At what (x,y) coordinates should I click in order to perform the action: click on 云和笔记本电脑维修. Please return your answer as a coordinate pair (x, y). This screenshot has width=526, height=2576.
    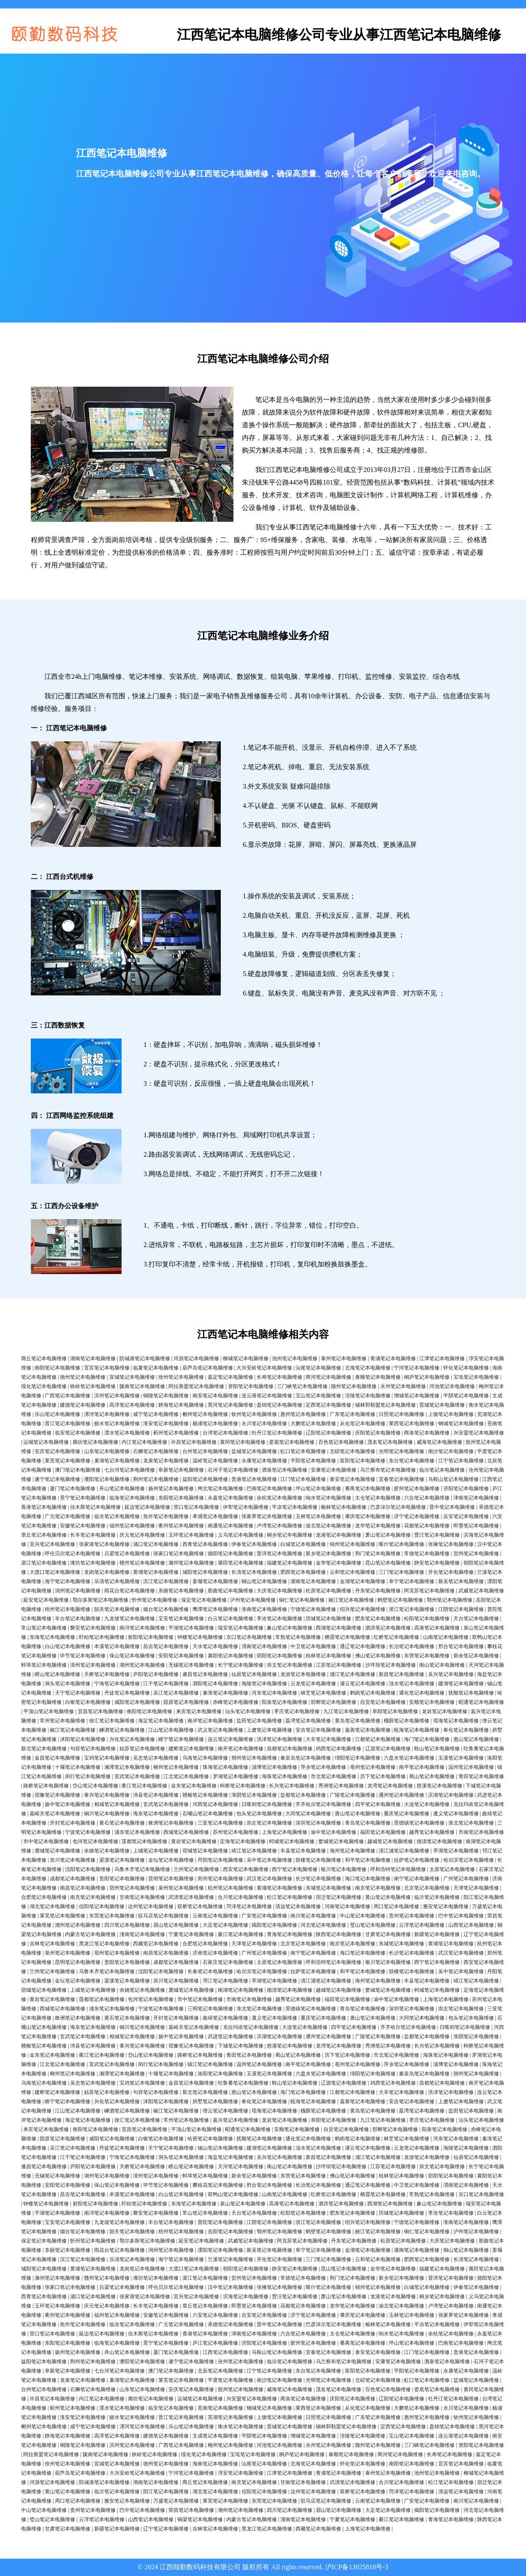
    Looking at the image, I should click on (352, 1572).